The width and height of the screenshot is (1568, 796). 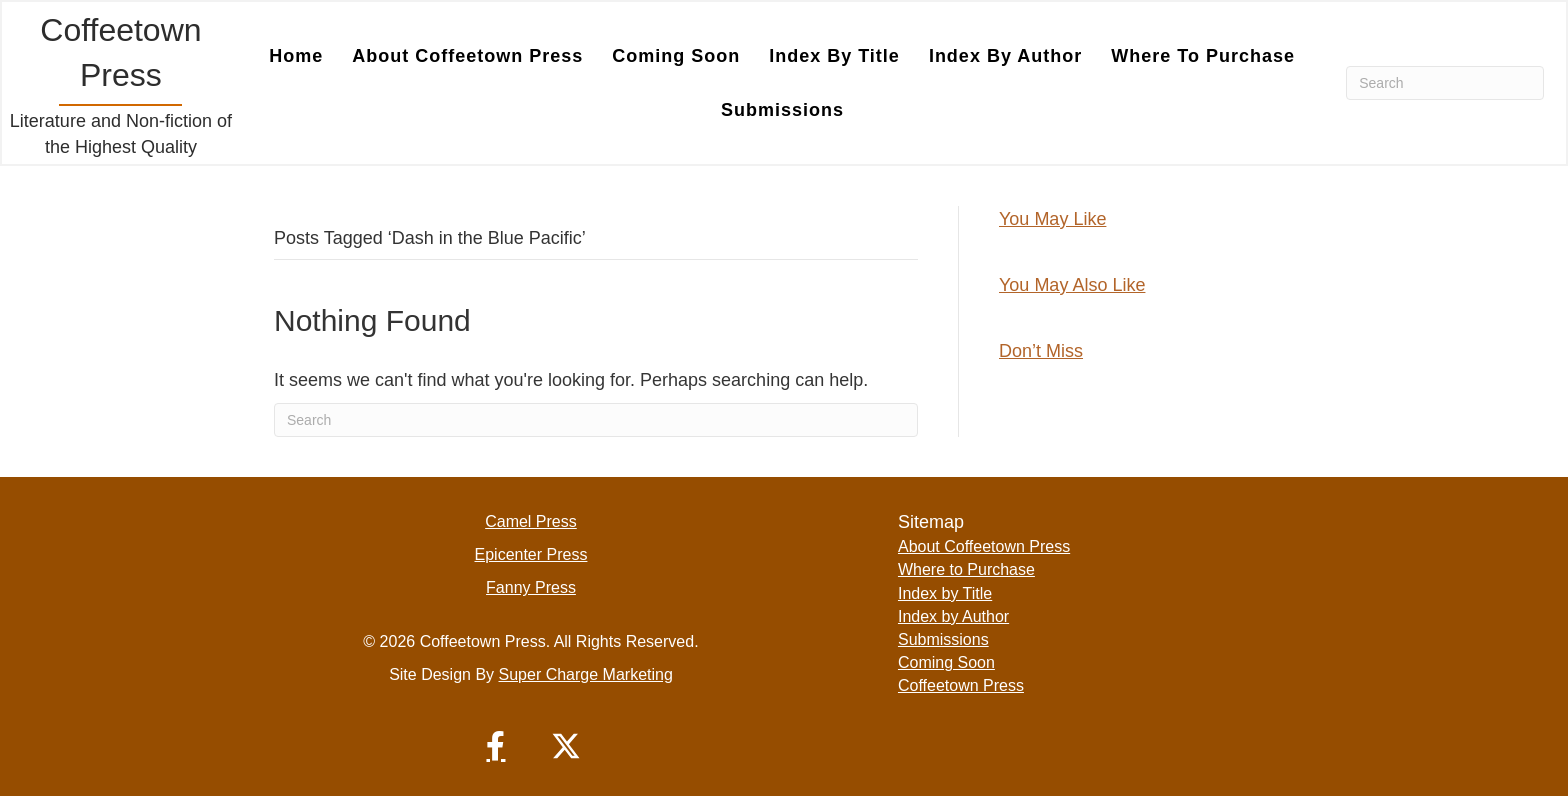 I want to click on Home [menuitem], so click(x=296, y=56).